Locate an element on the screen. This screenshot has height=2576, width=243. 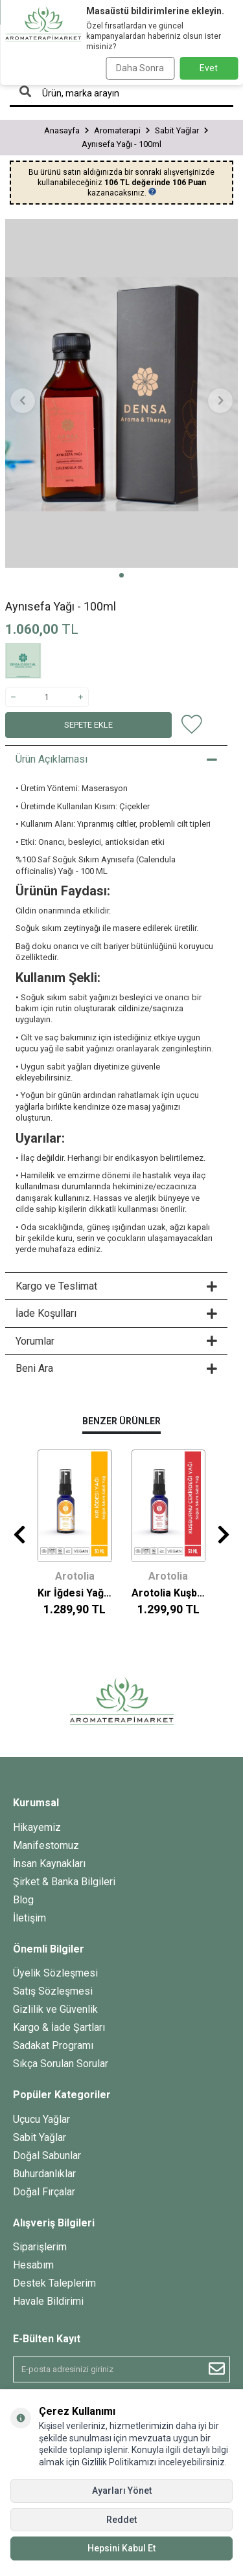
Aromaterapi is located at coordinates (117, 130).